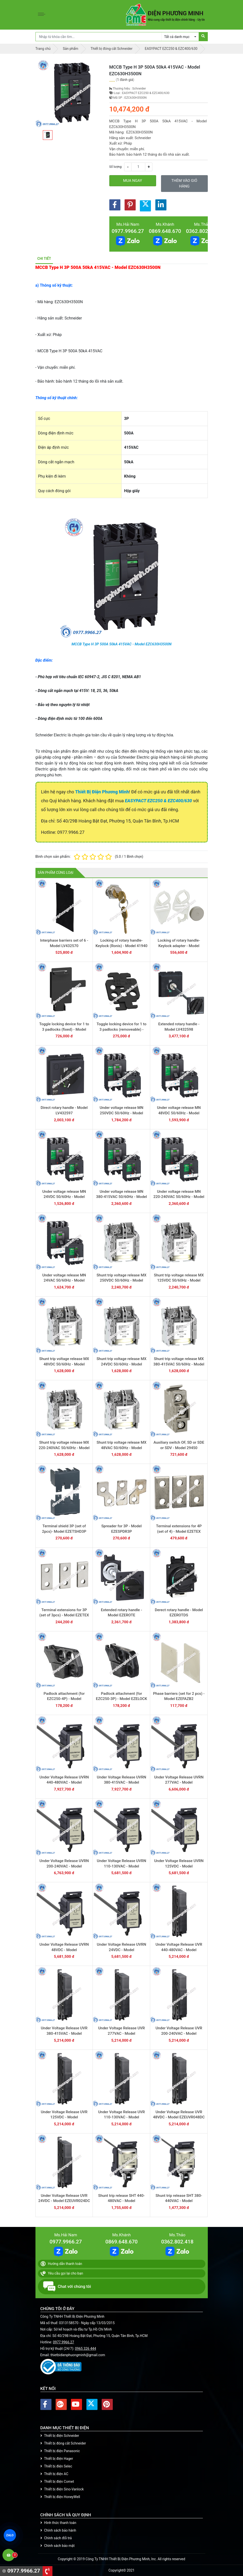 The image size is (243, 2576). Describe the element at coordinates (178, 1196) in the screenshot. I see `Under voltage release MN 220-240VAC 50/60Hz - Model LV429407` at that location.